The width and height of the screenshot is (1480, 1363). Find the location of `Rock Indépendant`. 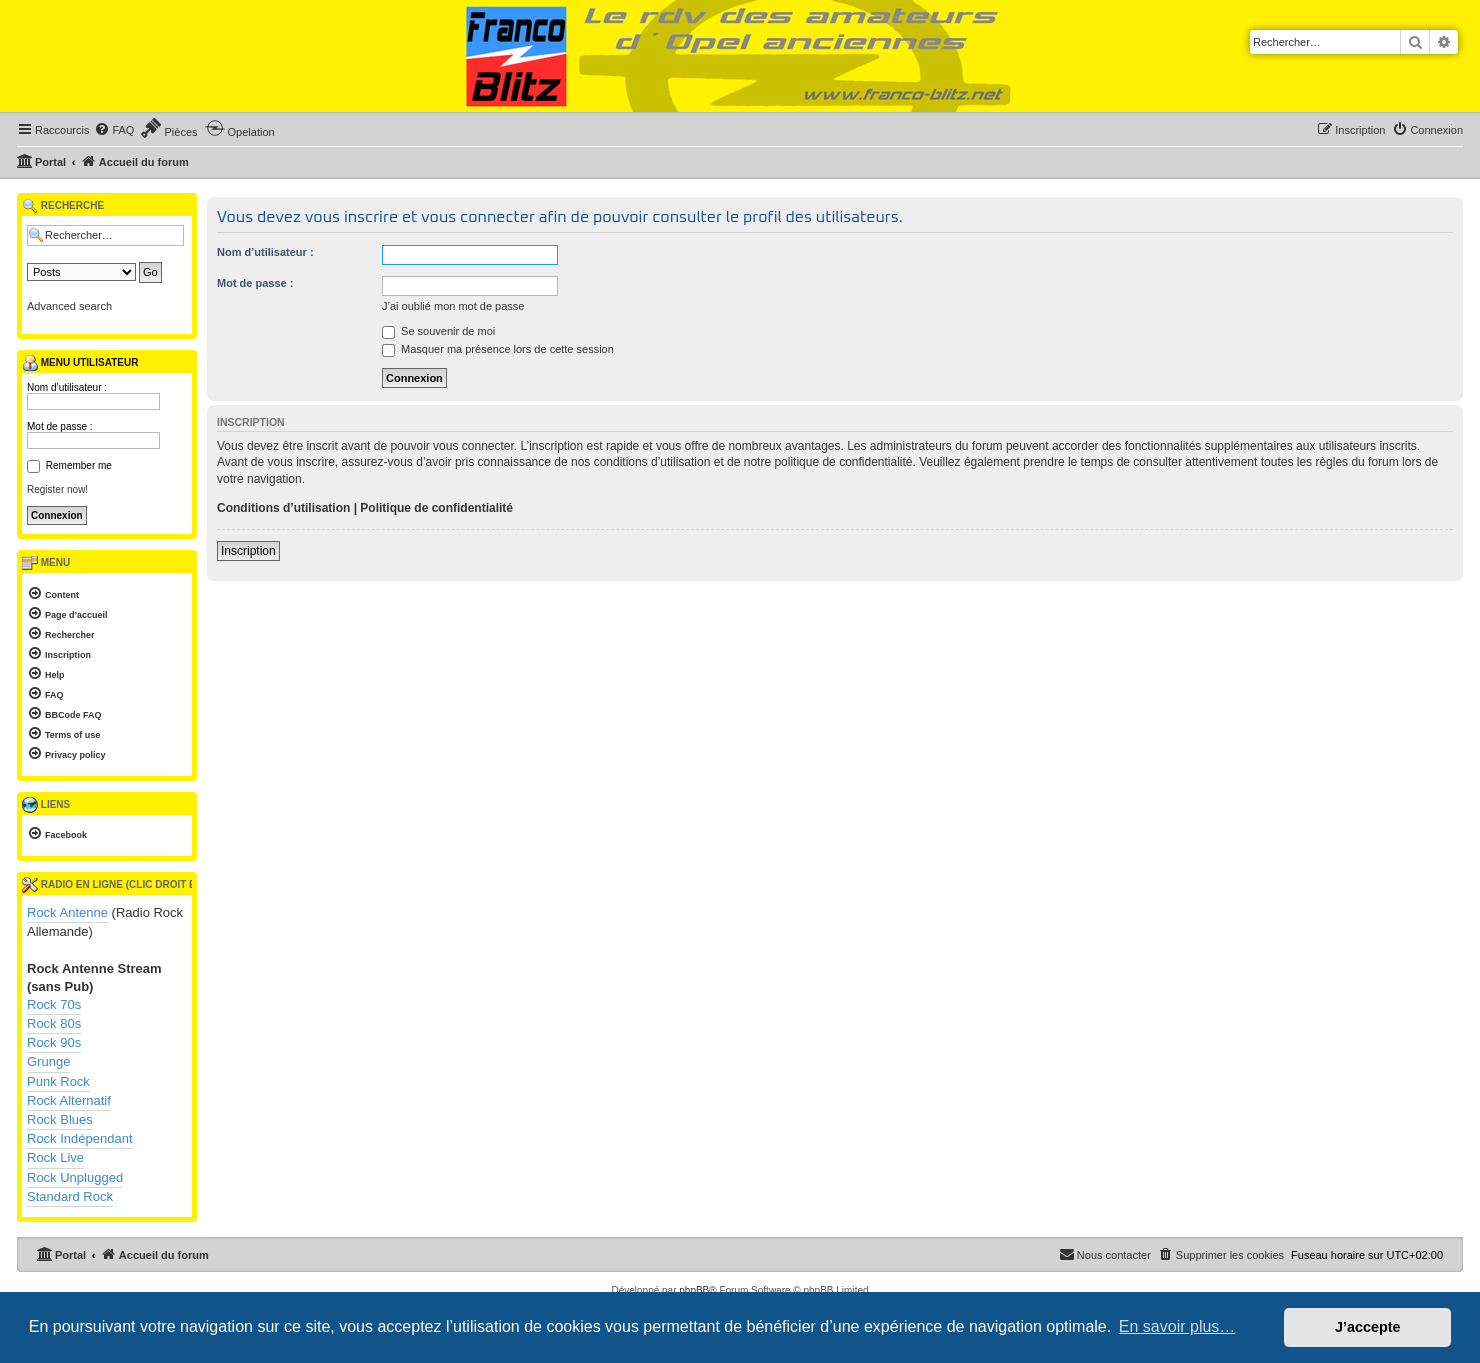

Rock Indépendant is located at coordinates (80, 1138).